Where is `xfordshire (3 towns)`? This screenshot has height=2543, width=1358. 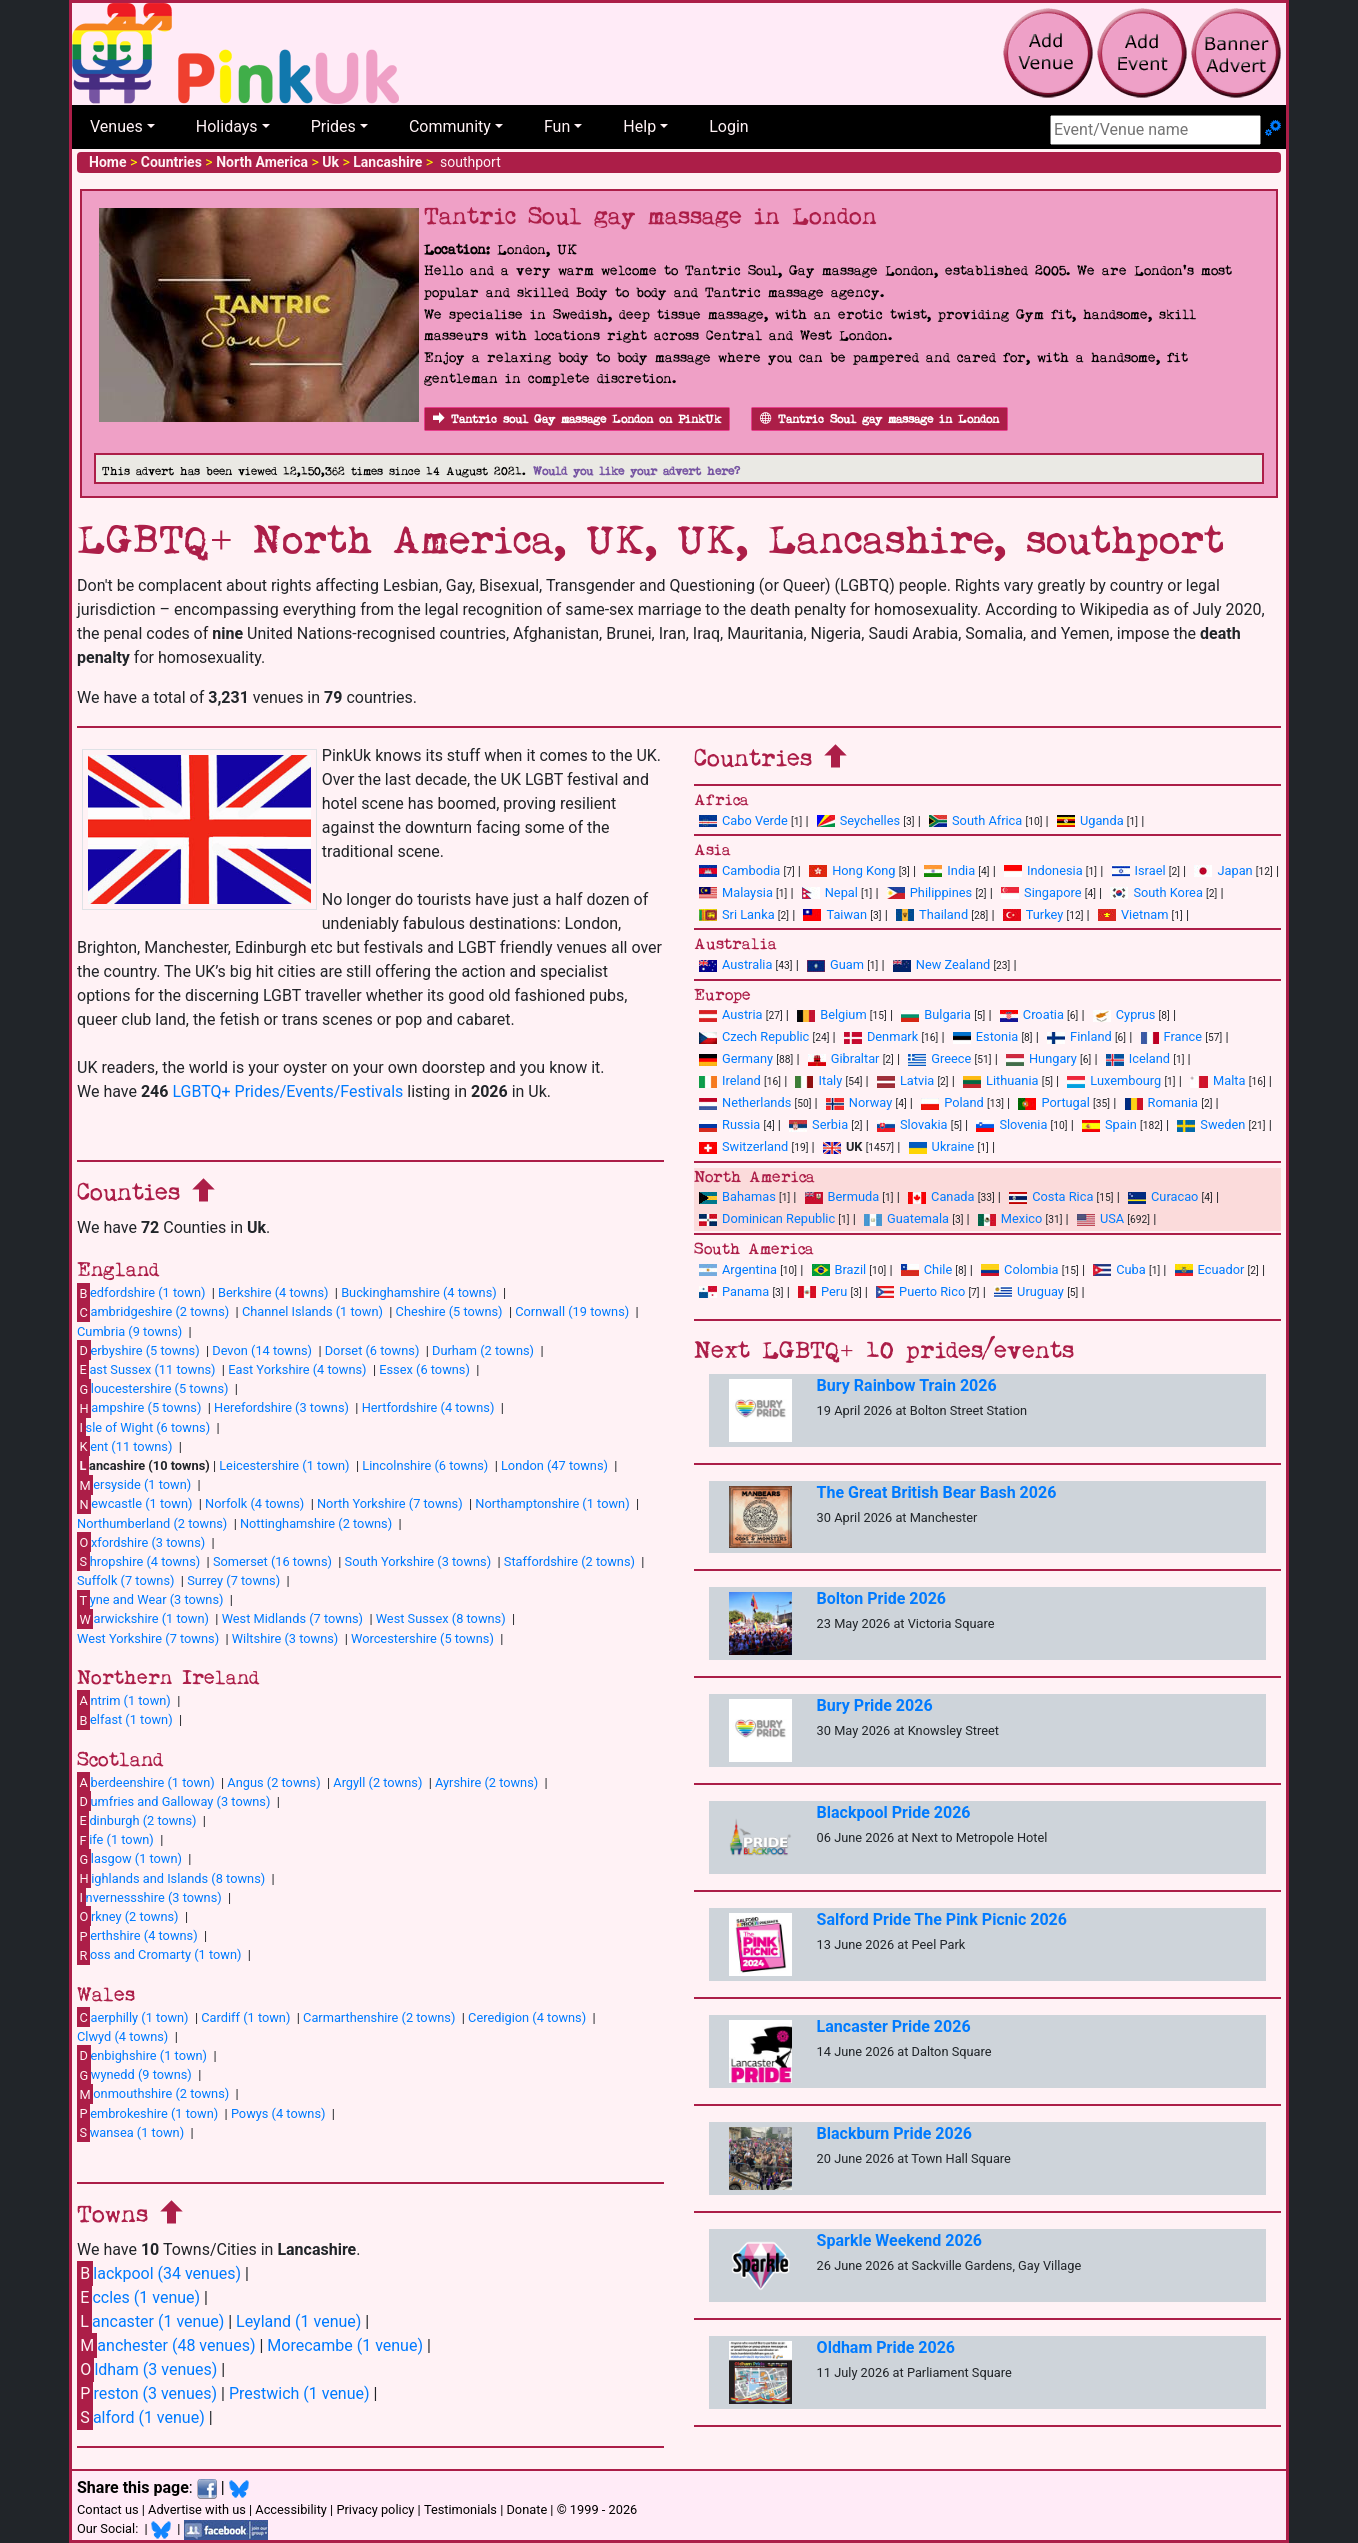 xfordshire (3 towns) is located at coordinates (141, 1542).